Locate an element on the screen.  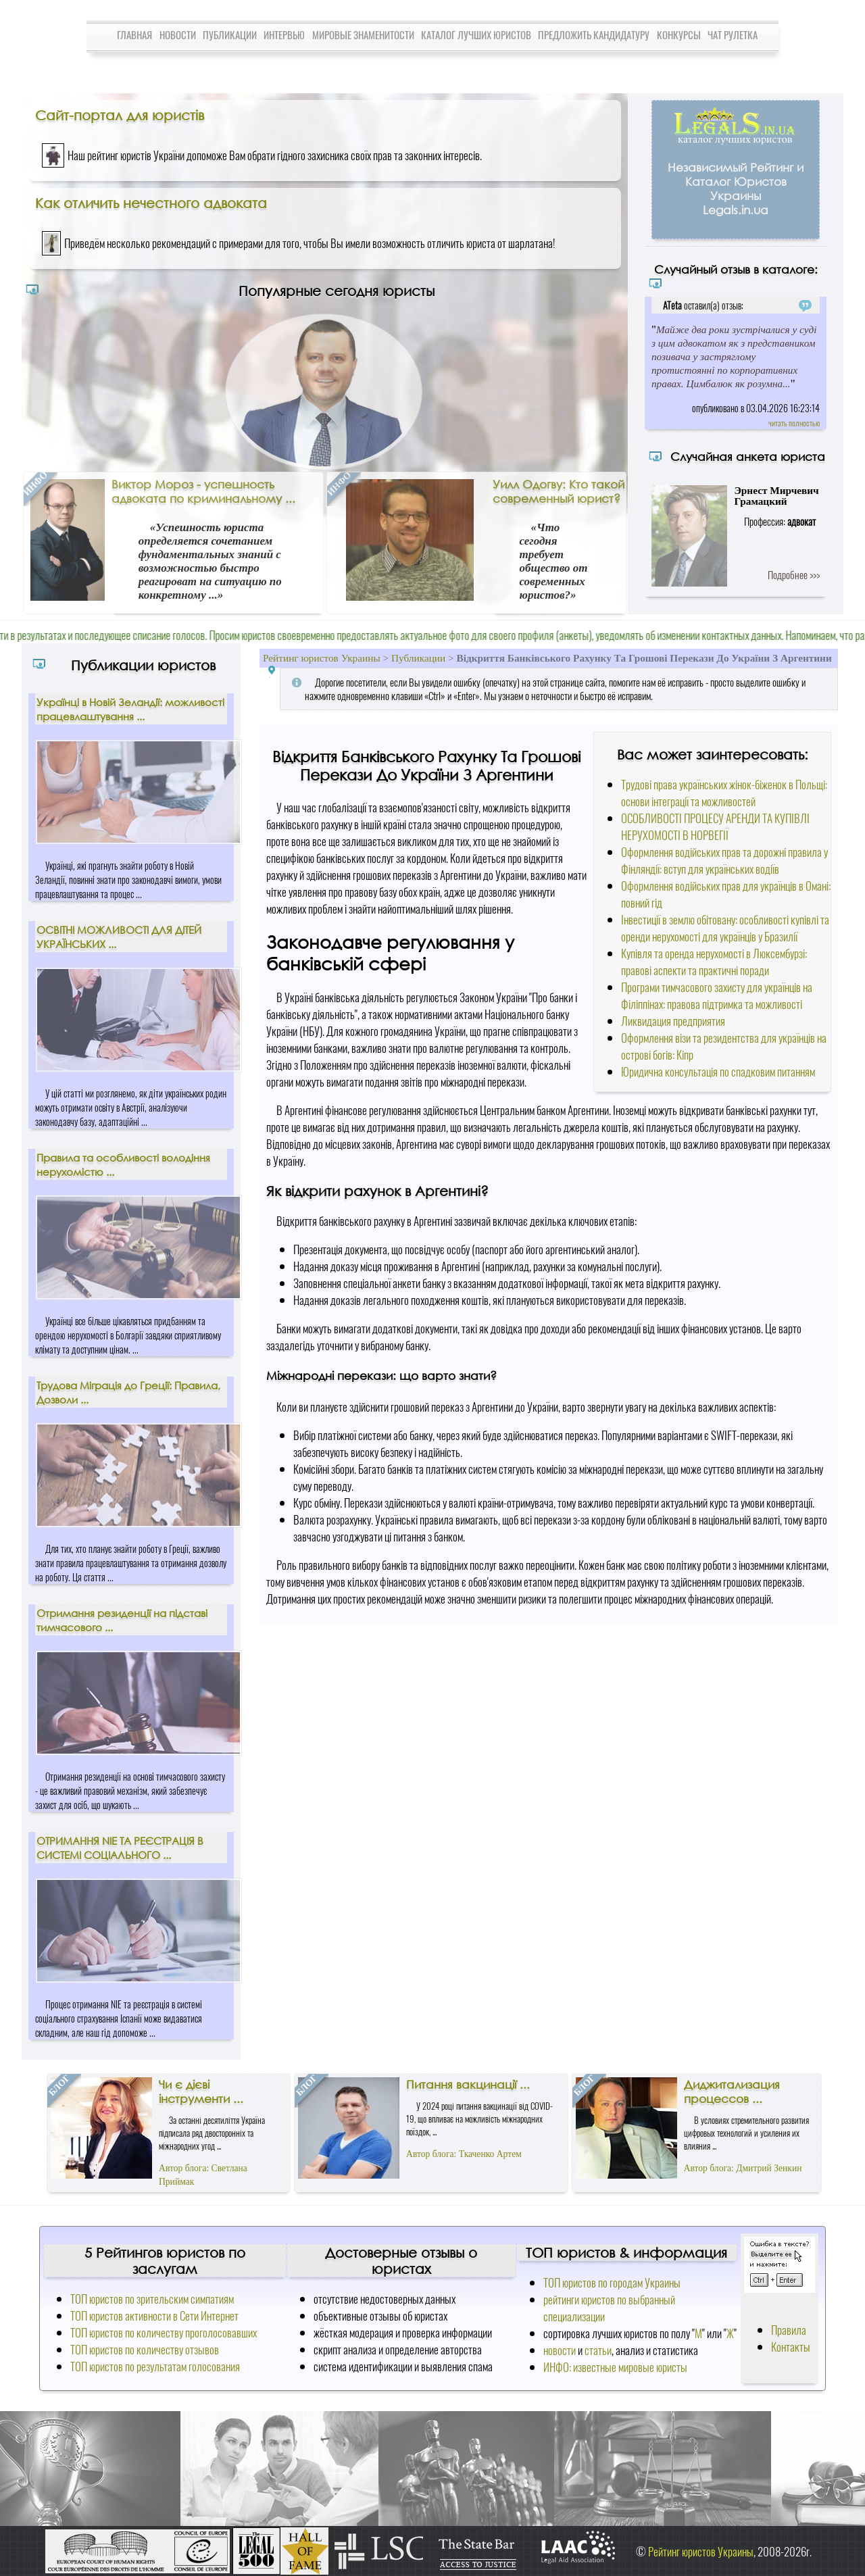
Виктор Мороз - успешность адвоката по криминальному ... is located at coordinates (203, 491).